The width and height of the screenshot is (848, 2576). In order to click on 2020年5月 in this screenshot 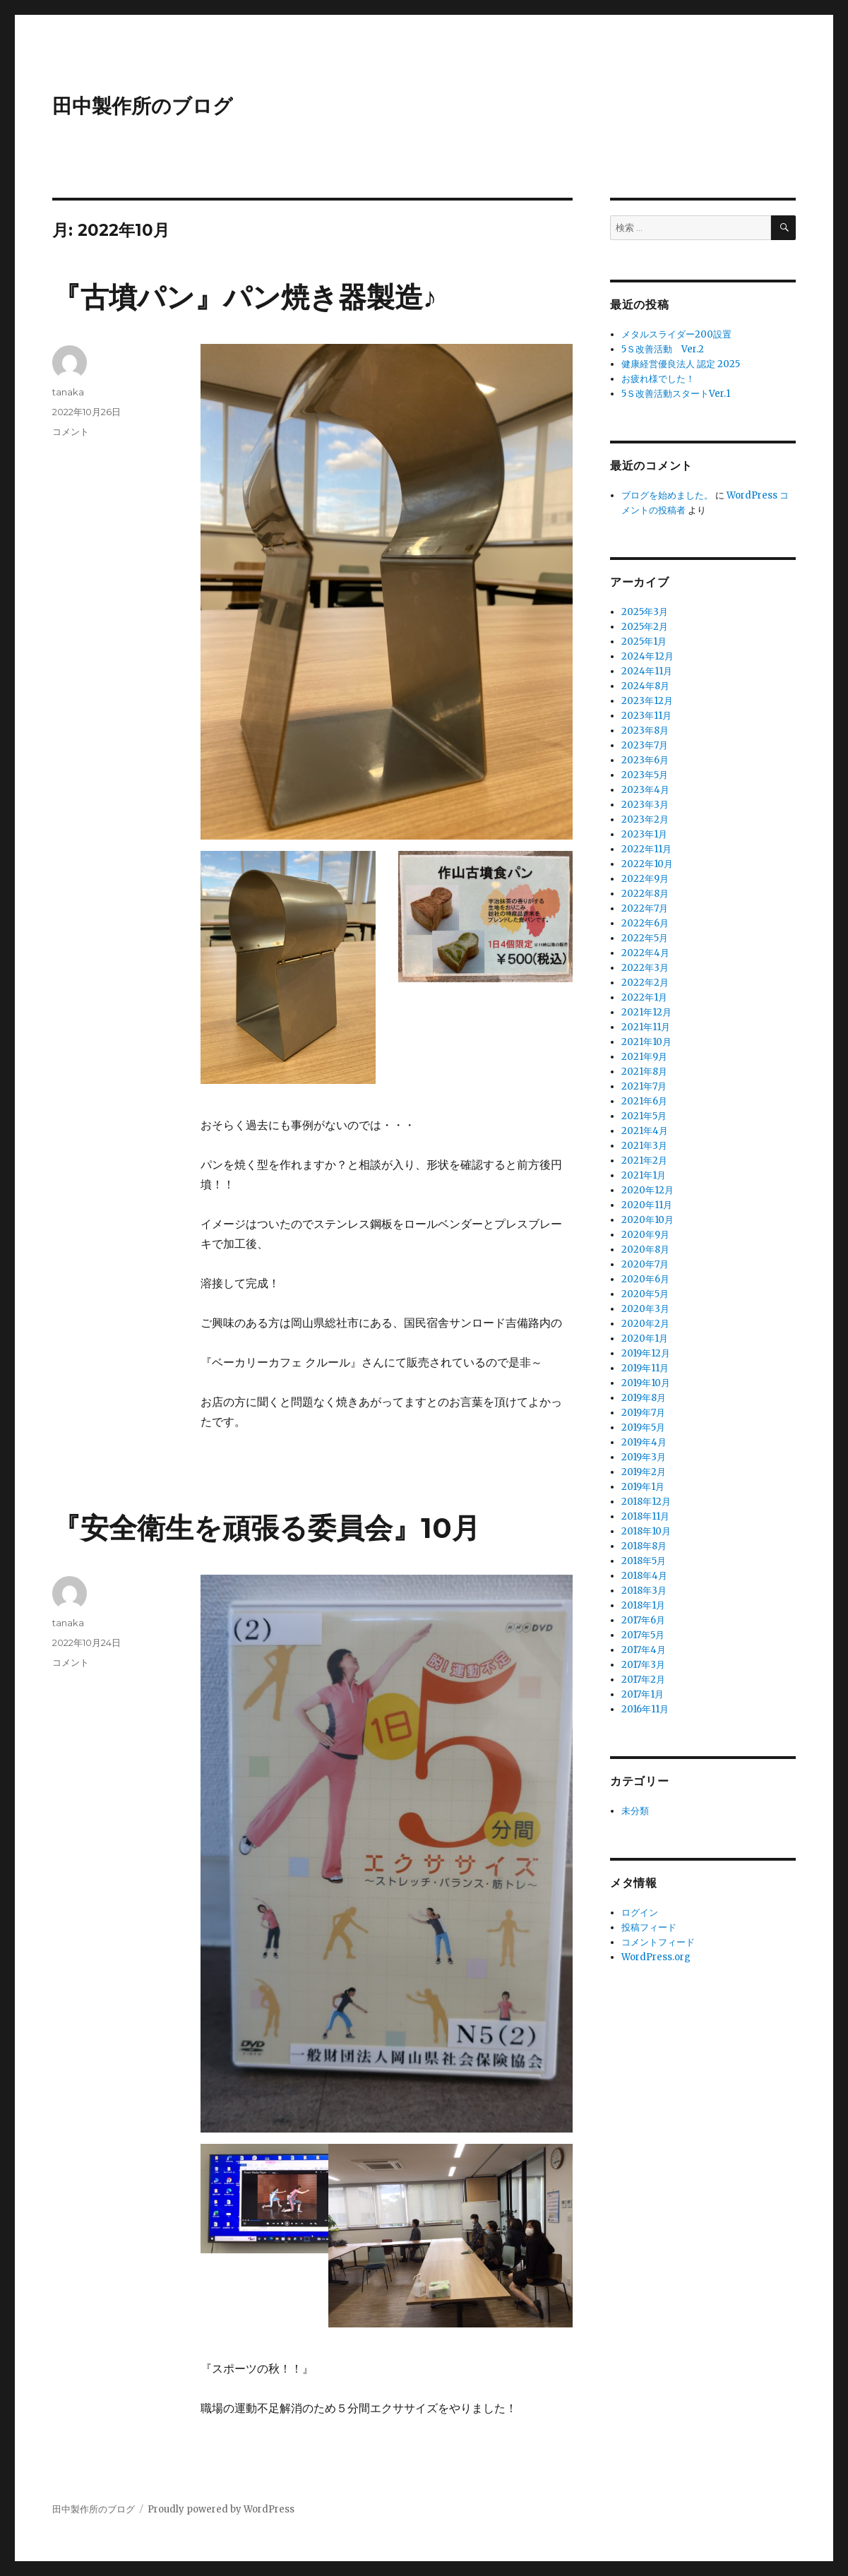, I will do `click(645, 1294)`.